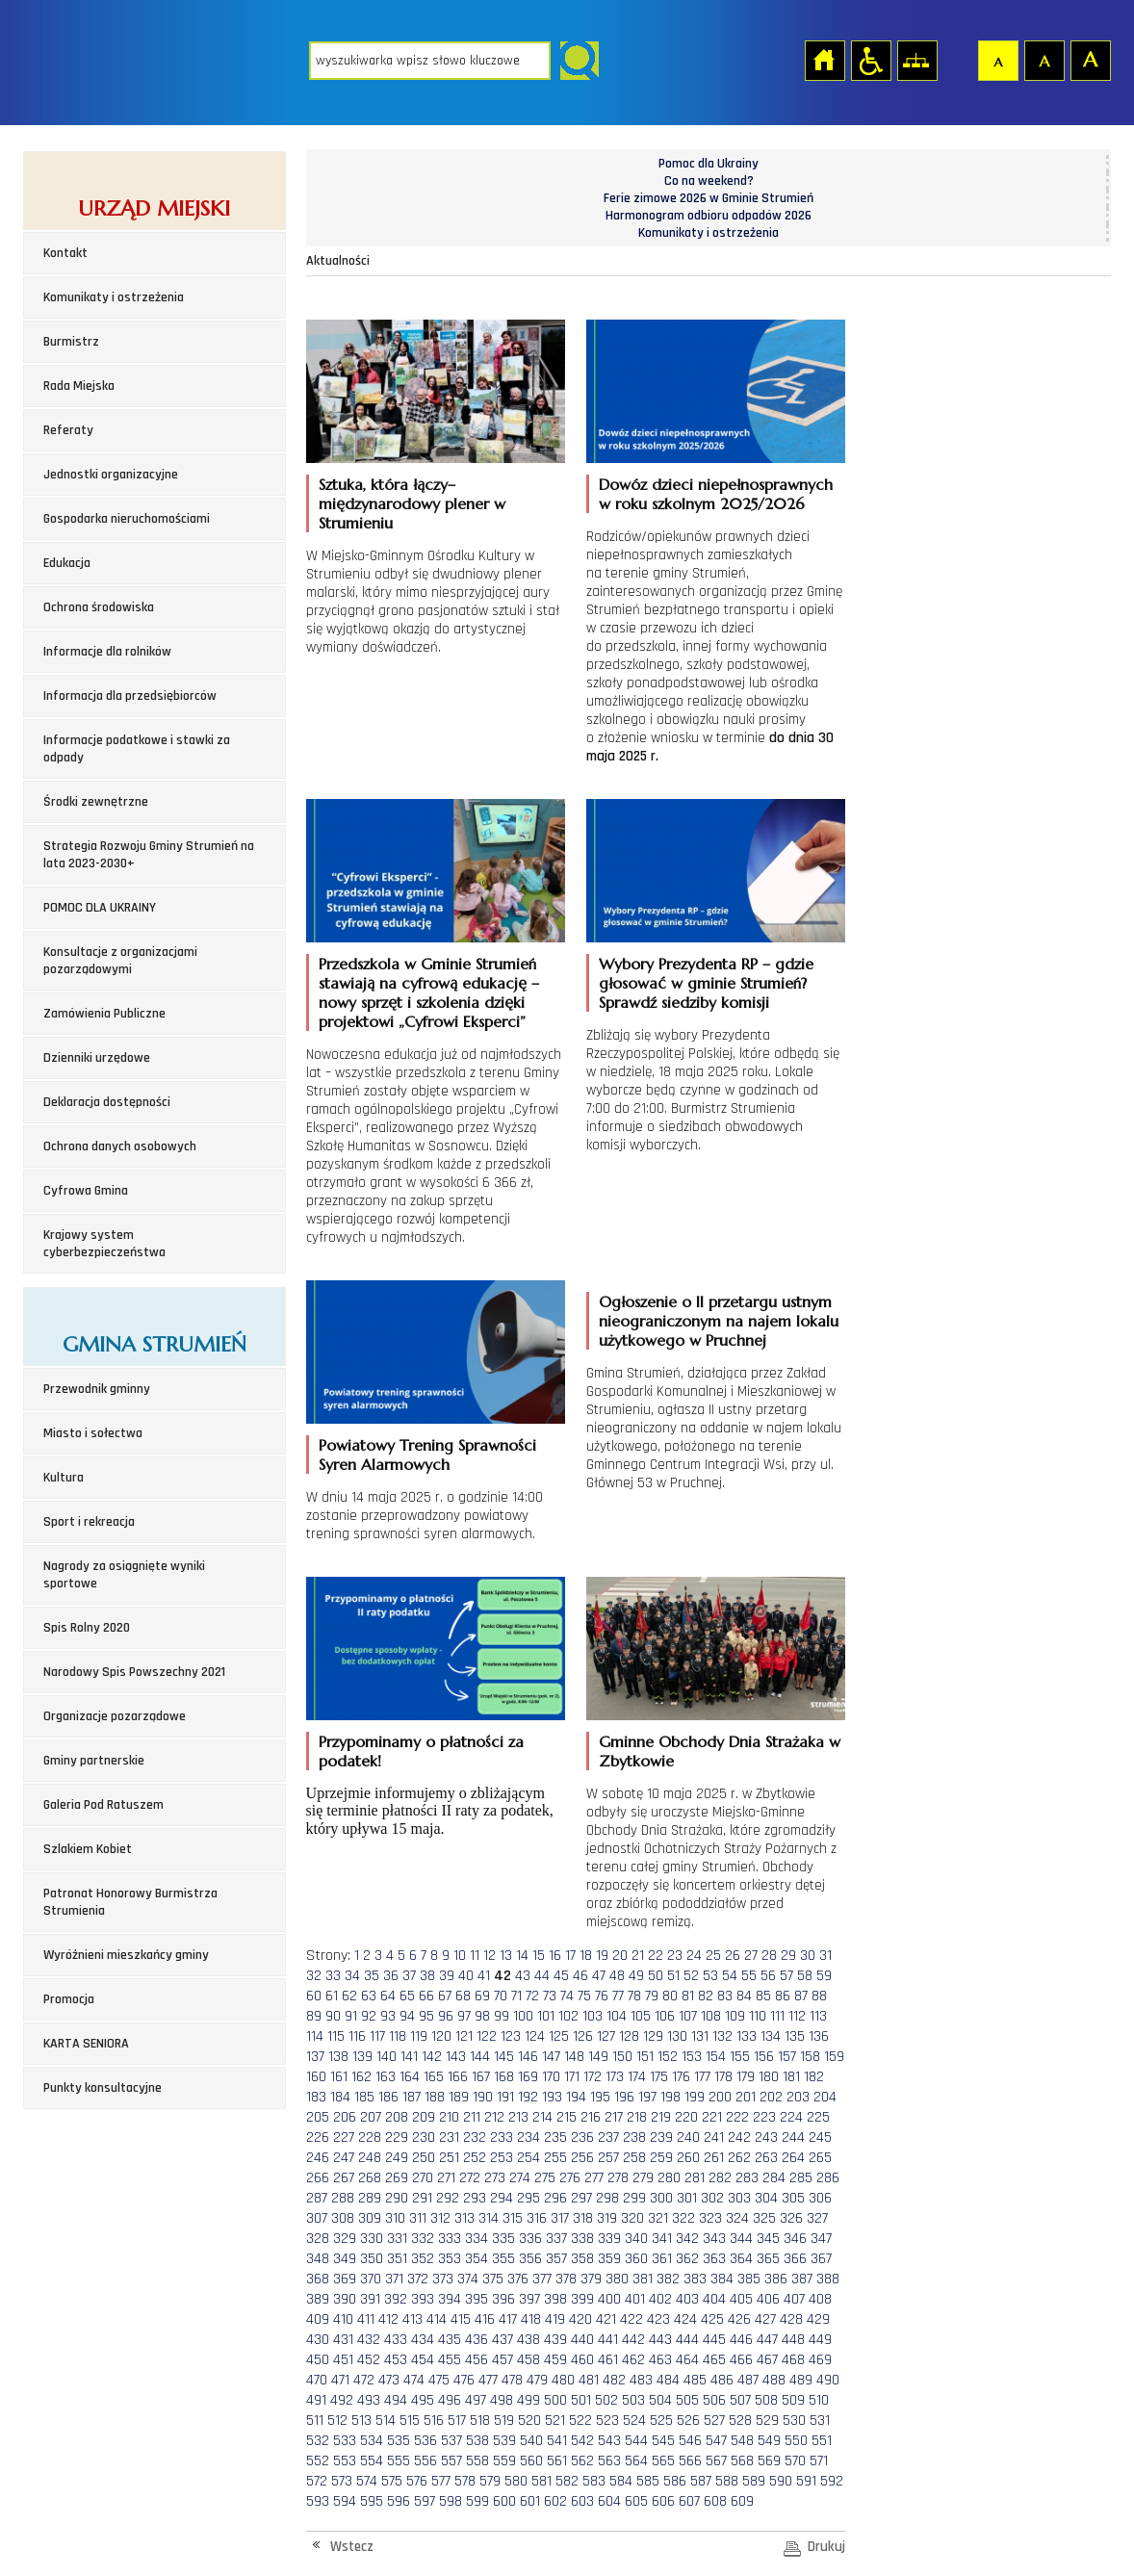 The width and height of the screenshot is (1134, 2576). I want to click on 478, so click(512, 2380).